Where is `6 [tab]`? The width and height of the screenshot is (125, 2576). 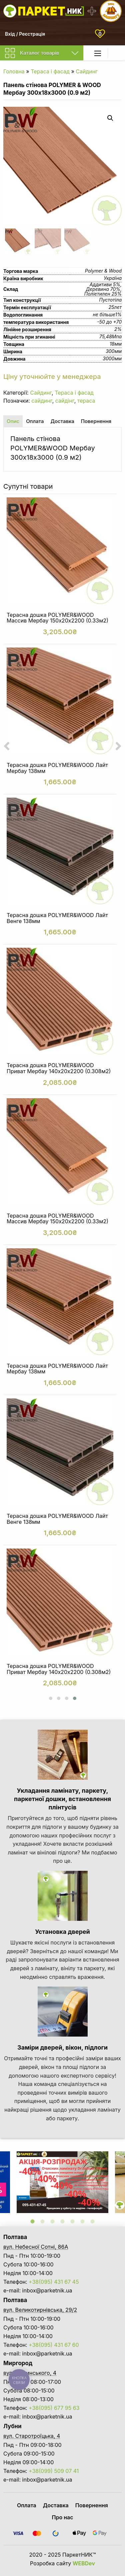 6 [tab] is located at coordinates (82, 2221).